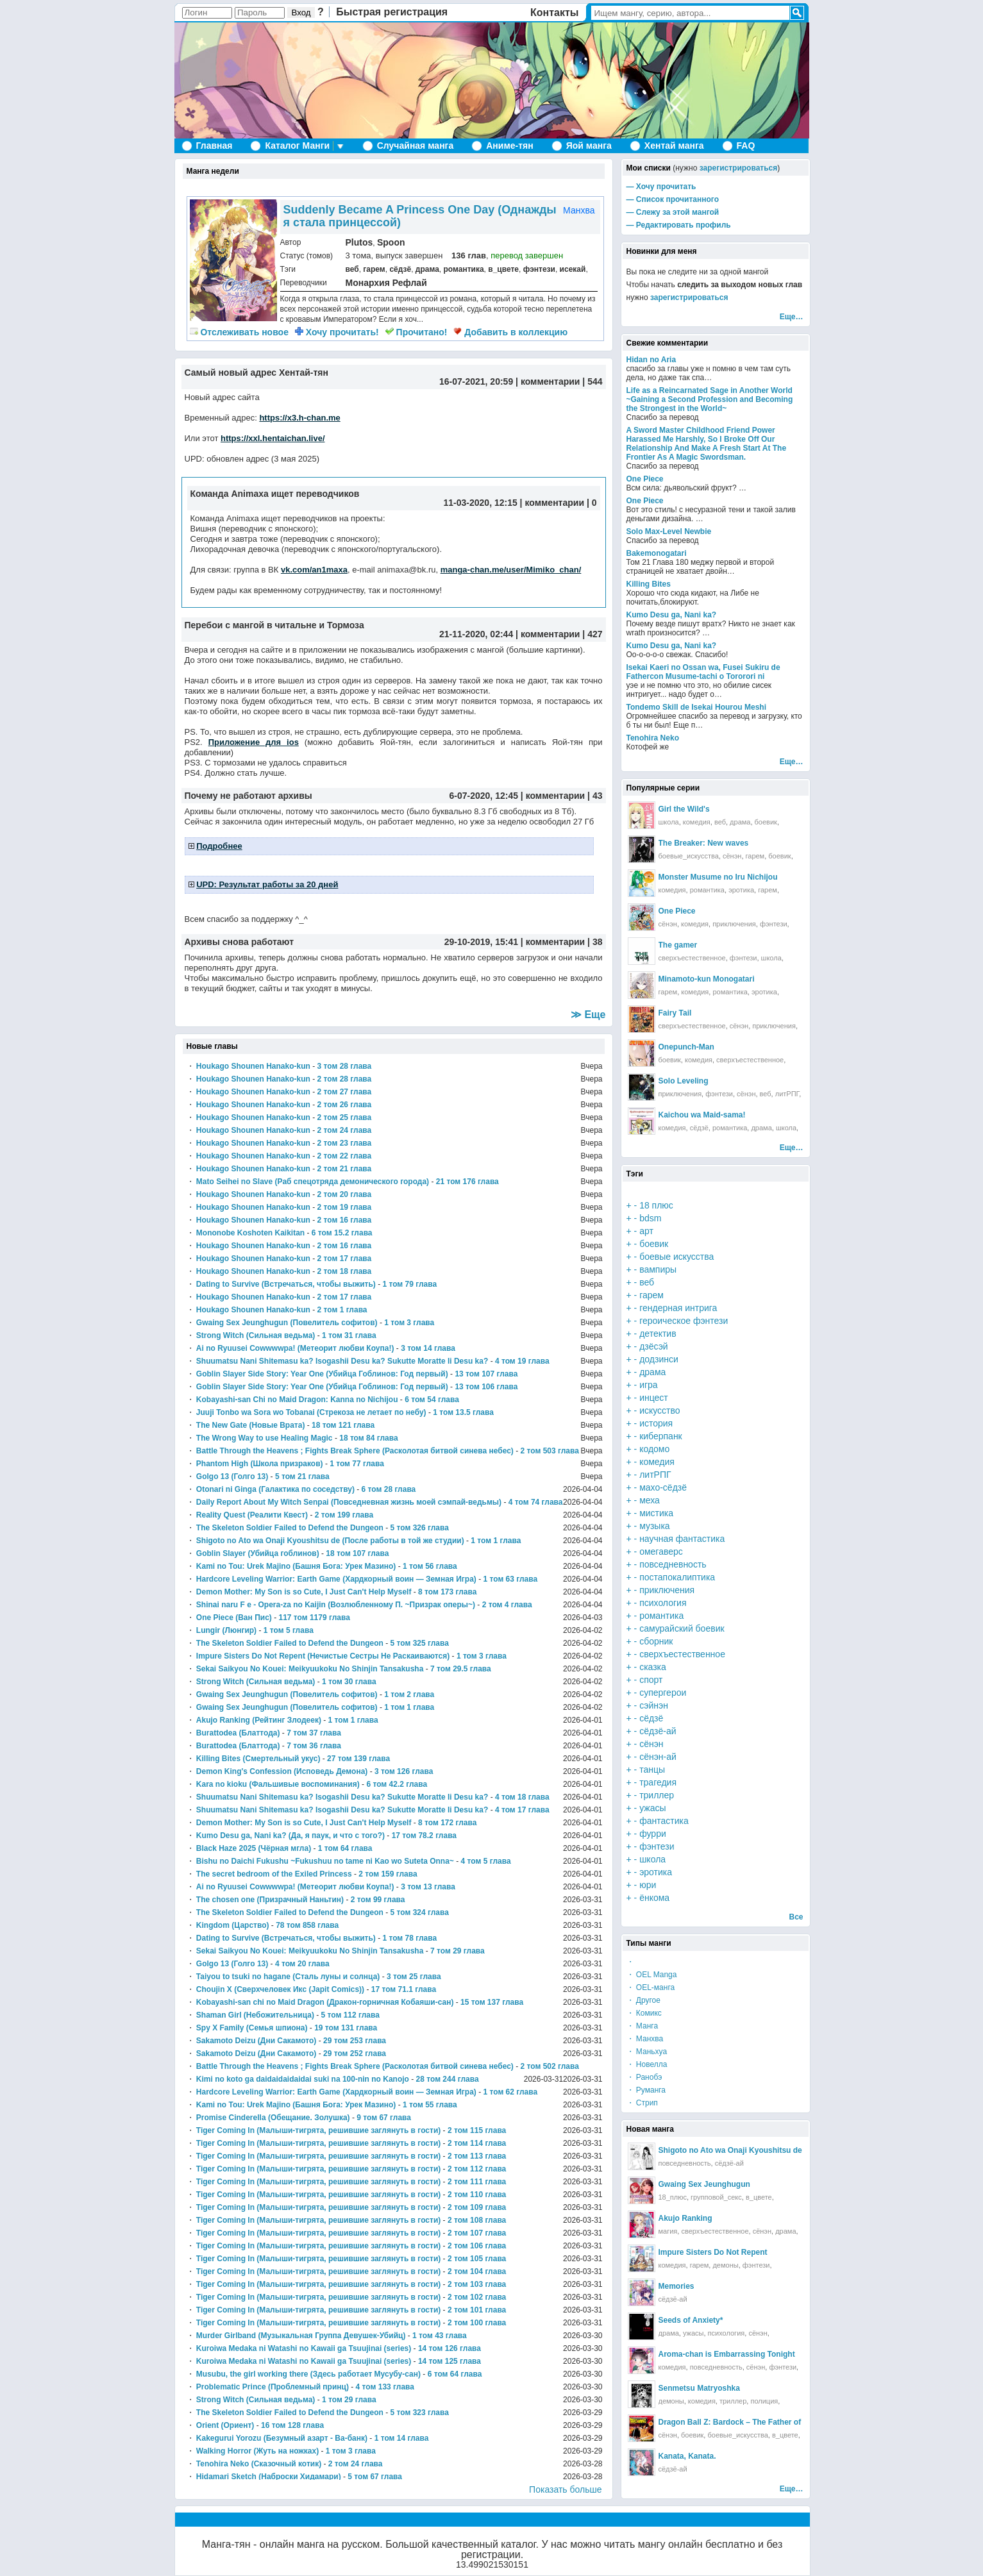 The image size is (983, 2576). I want to click on Life as a Reincarnated Sage in Another World ~Gaining a Second Profession and Becoming the Strongest in the World~, so click(709, 399).